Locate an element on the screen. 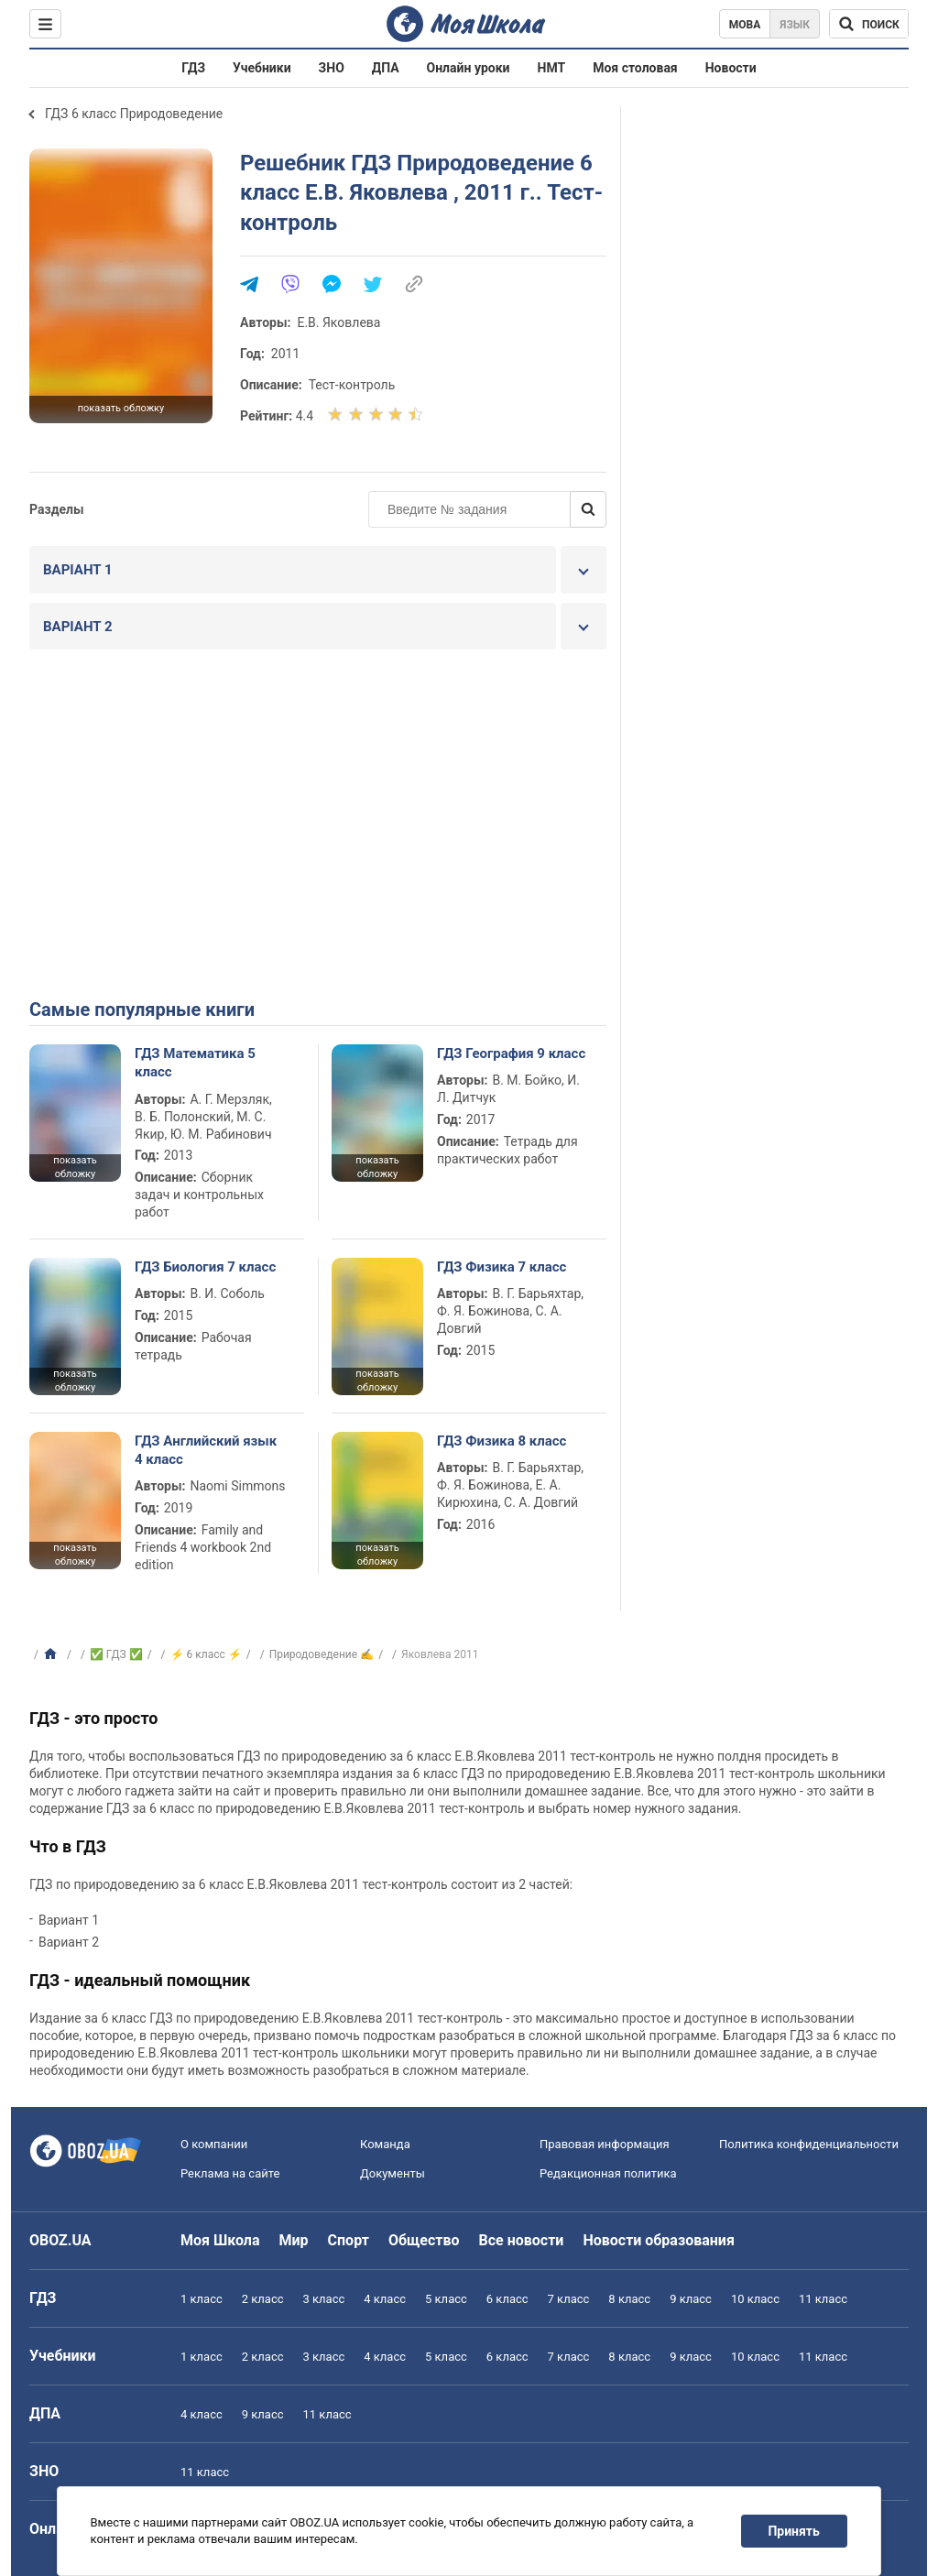 This screenshot has width=938, height=2576. 9 класс is located at coordinates (691, 2299).